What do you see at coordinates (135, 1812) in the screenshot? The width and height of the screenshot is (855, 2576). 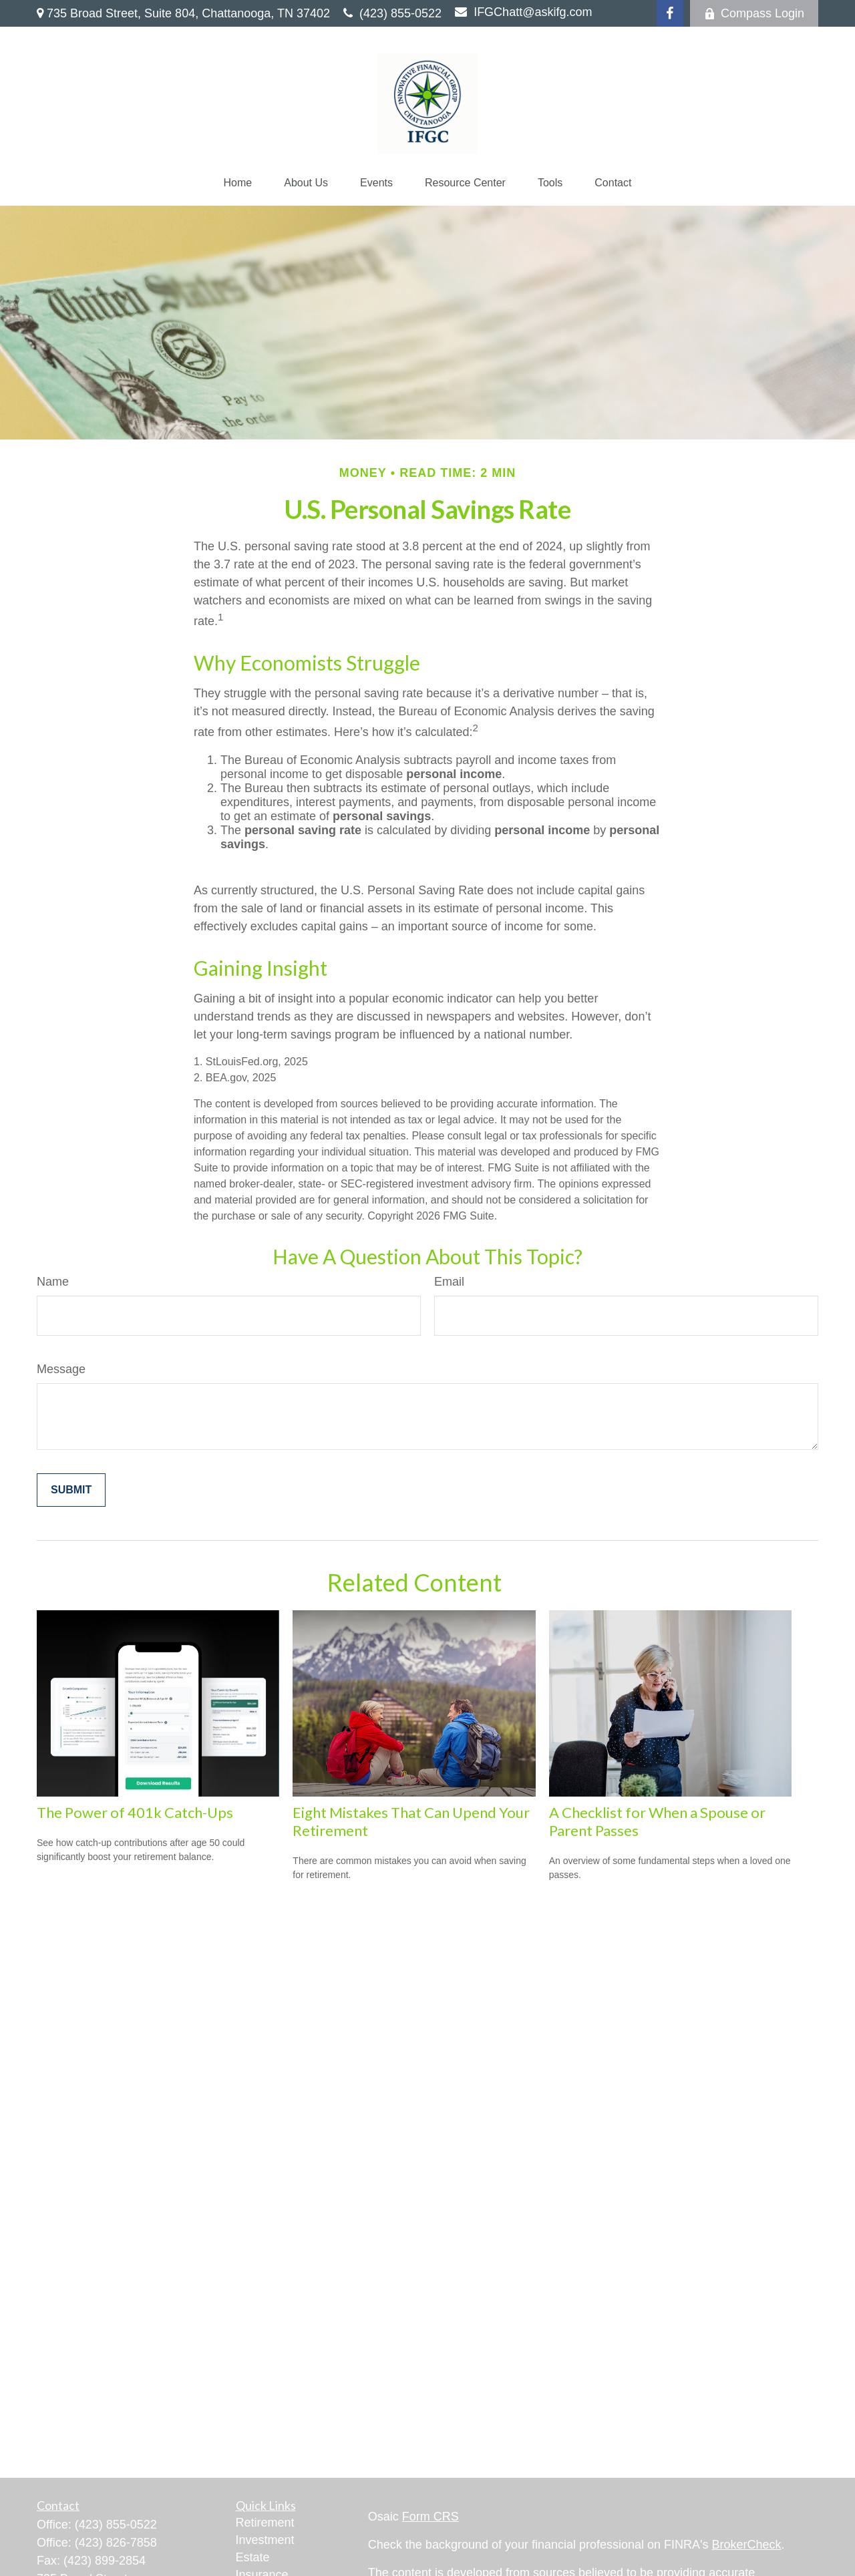 I see `The Power of 401k Catch-Ups` at bounding box center [135, 1812].